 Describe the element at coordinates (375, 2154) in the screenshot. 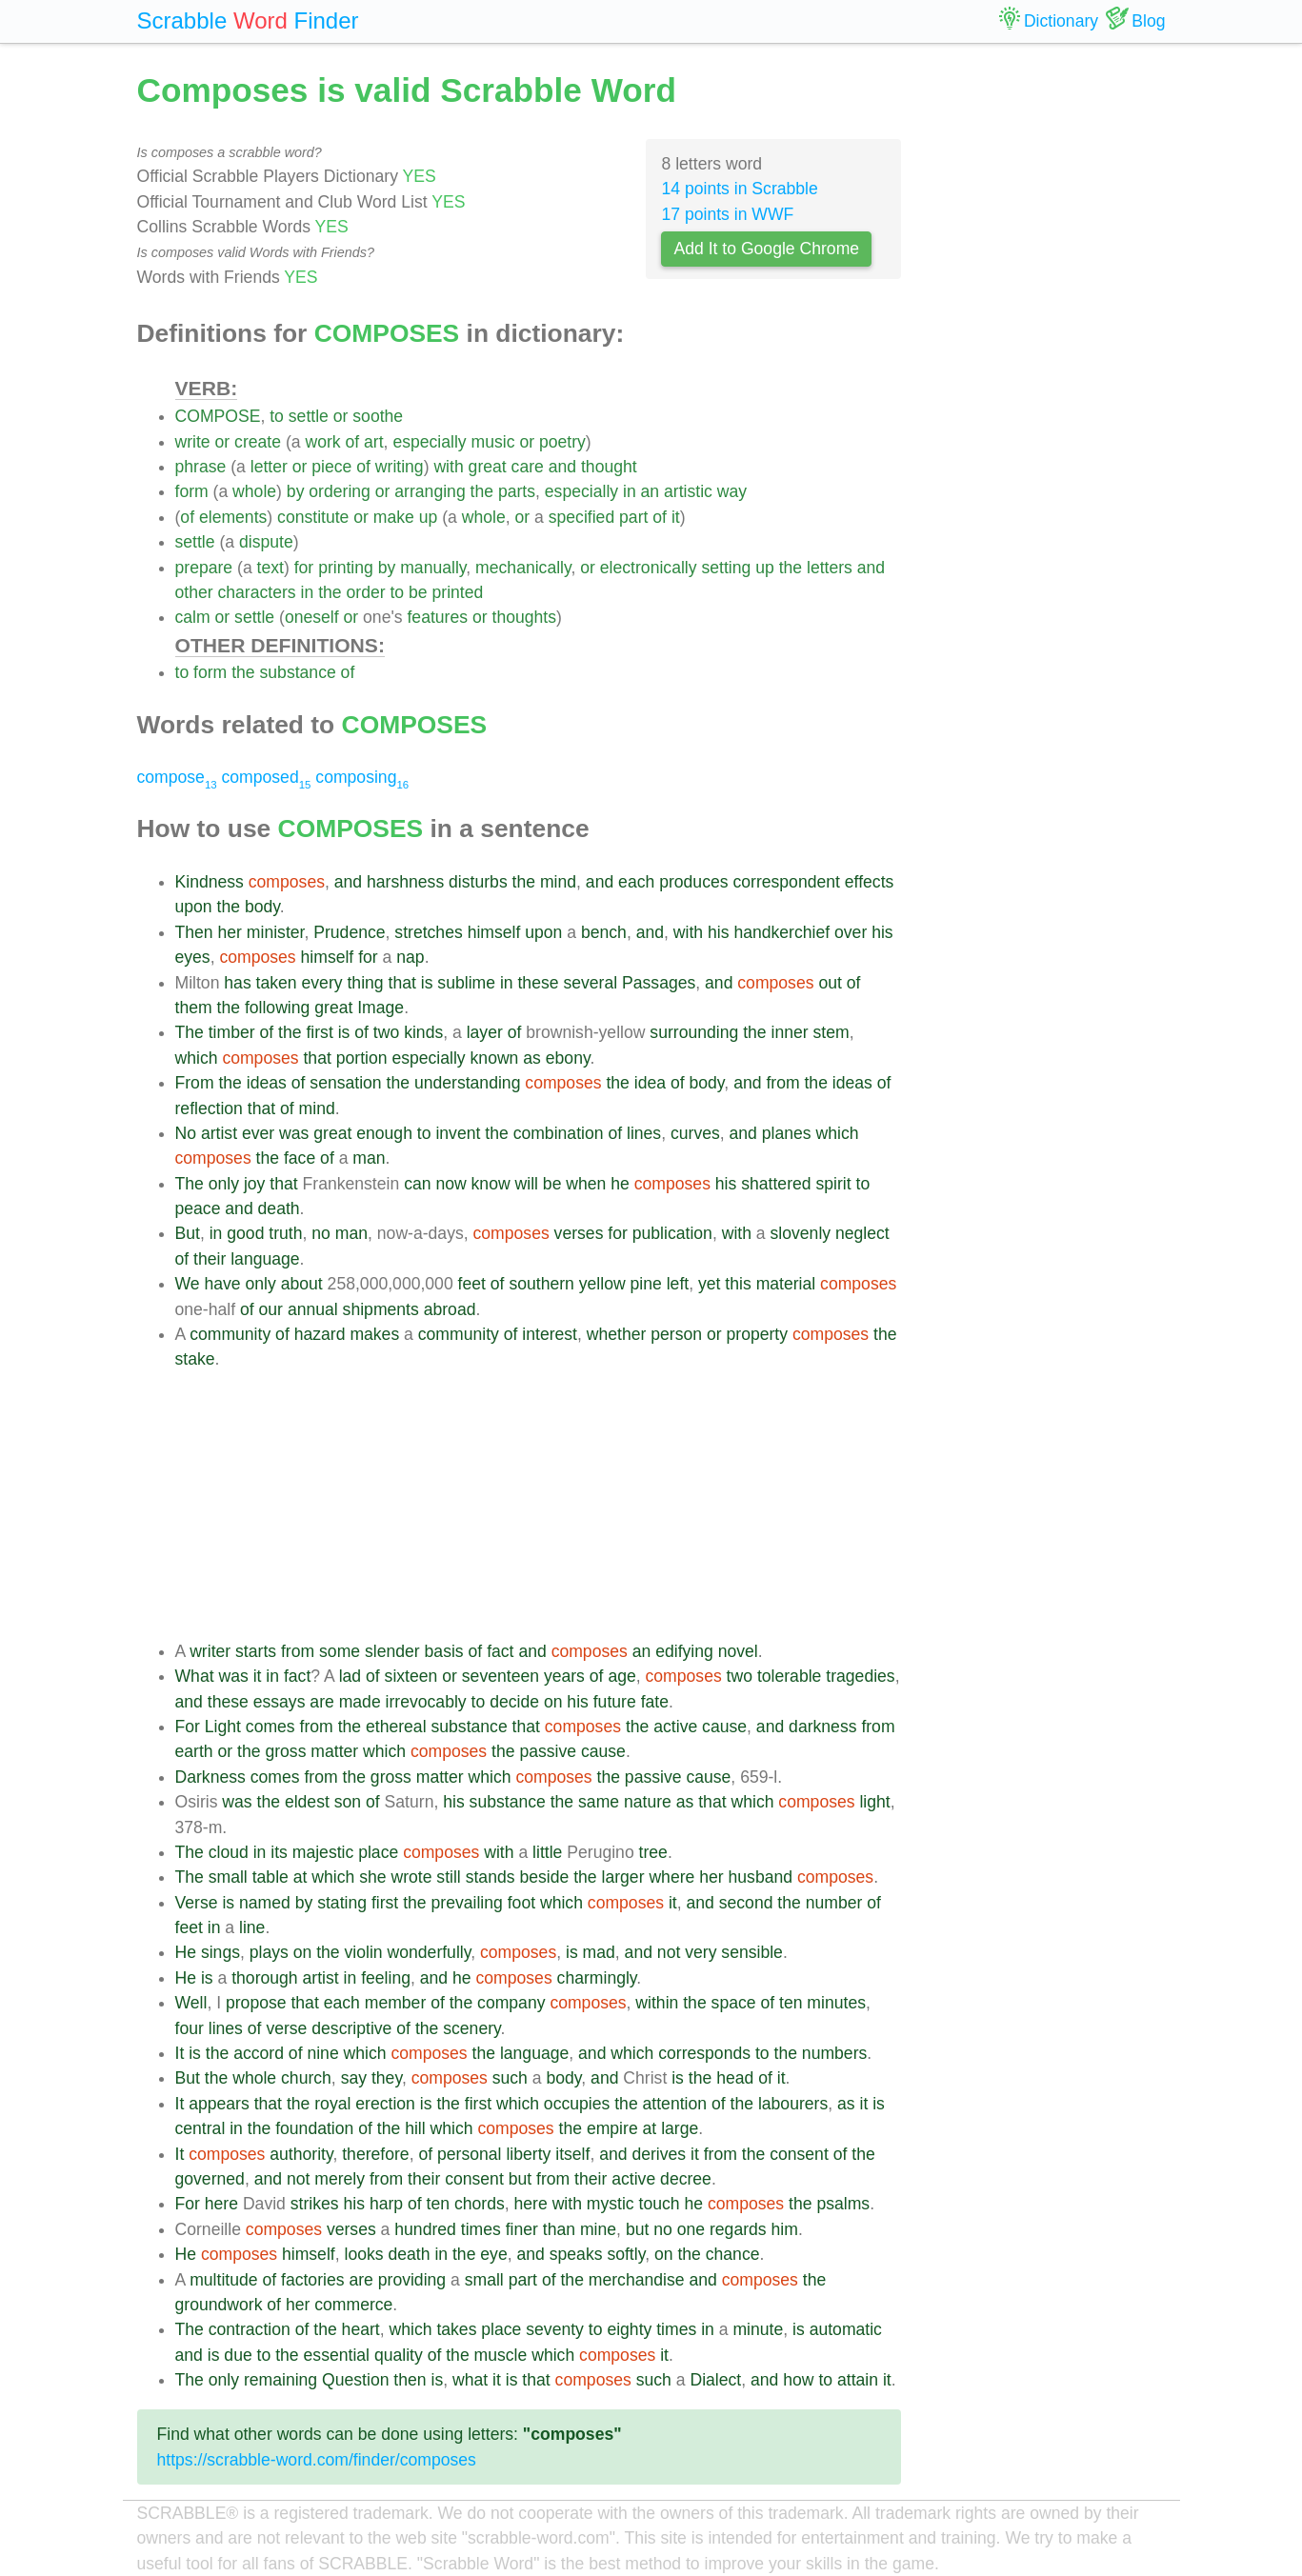

I see `therefore` at that location.